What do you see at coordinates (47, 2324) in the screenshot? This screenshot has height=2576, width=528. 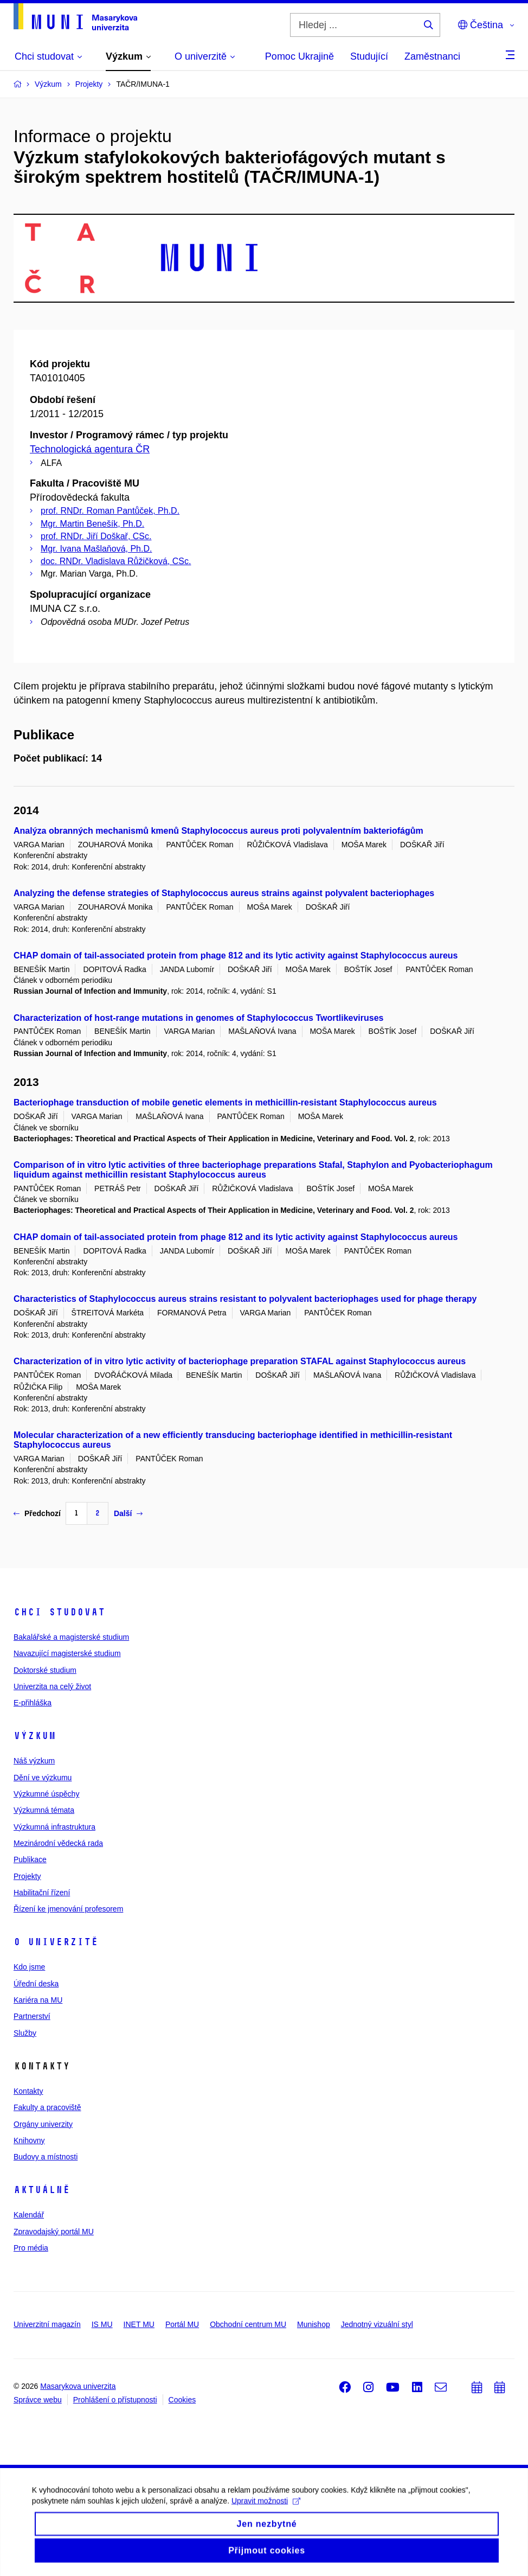 I see `Univerzitní magazín` at bounding box center [47, 2324].